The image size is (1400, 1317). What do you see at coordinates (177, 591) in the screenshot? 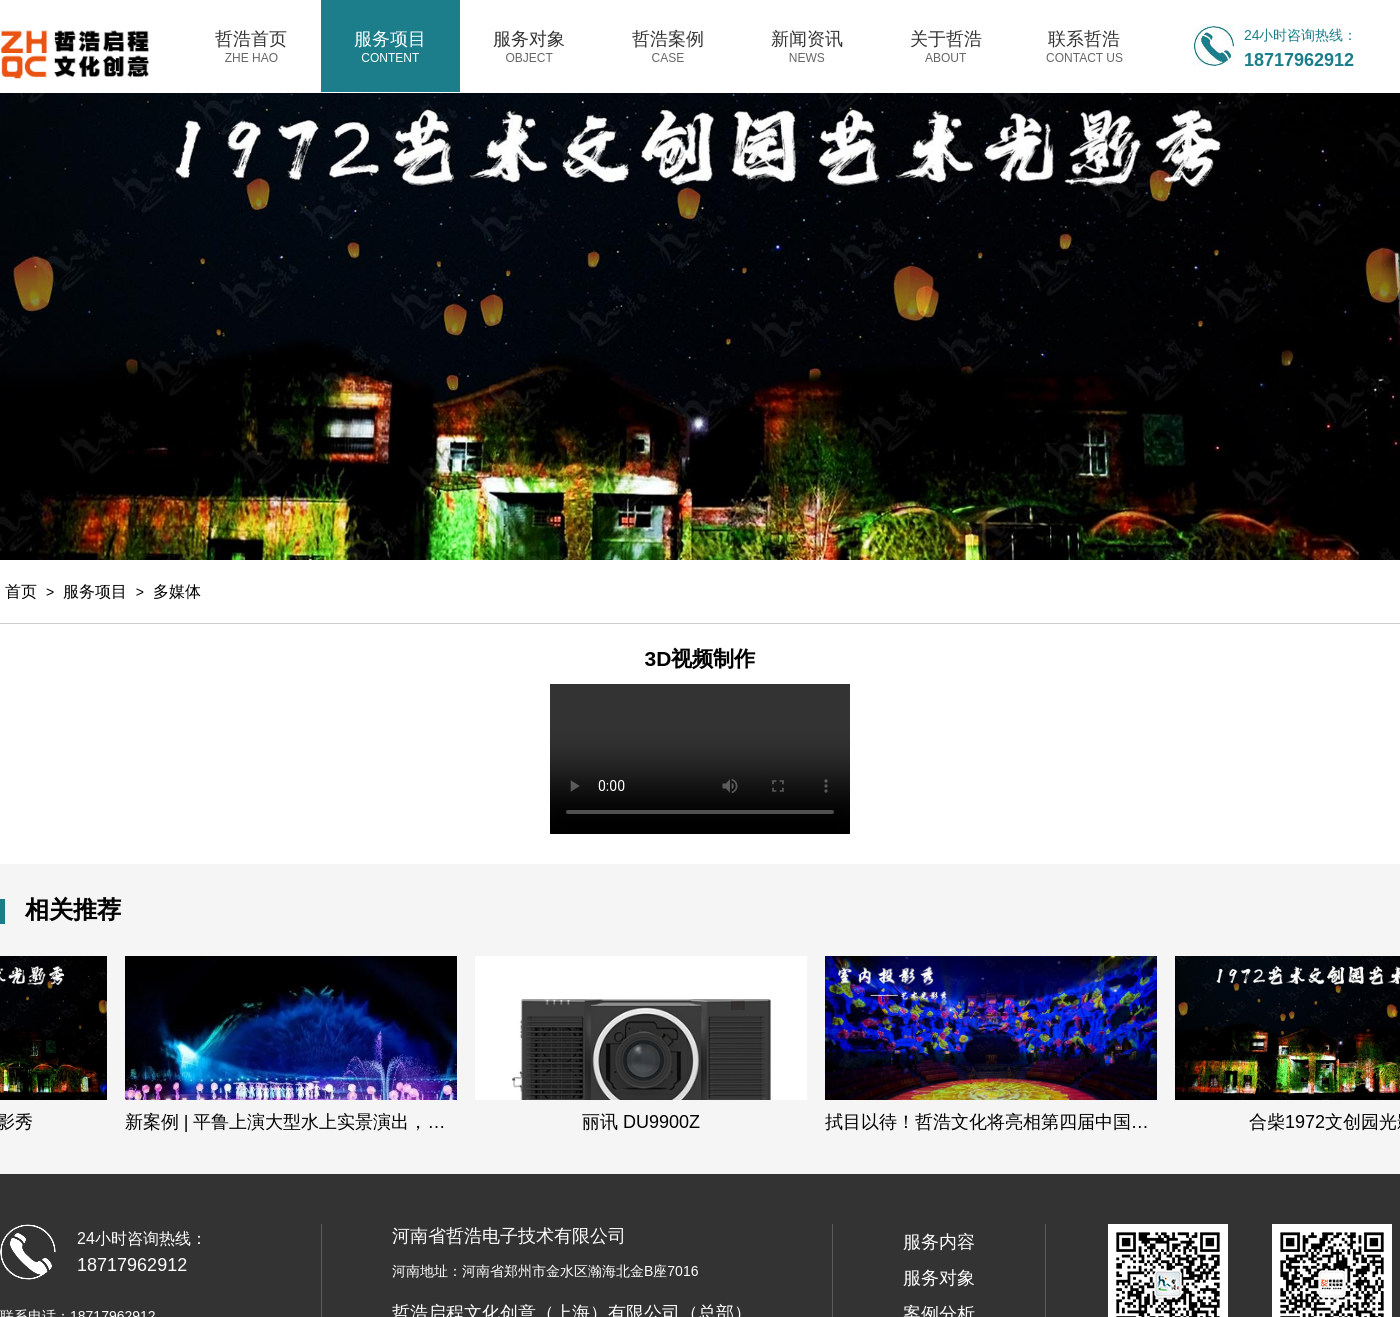
I see `多媒体` at bounding box center [177, 591].